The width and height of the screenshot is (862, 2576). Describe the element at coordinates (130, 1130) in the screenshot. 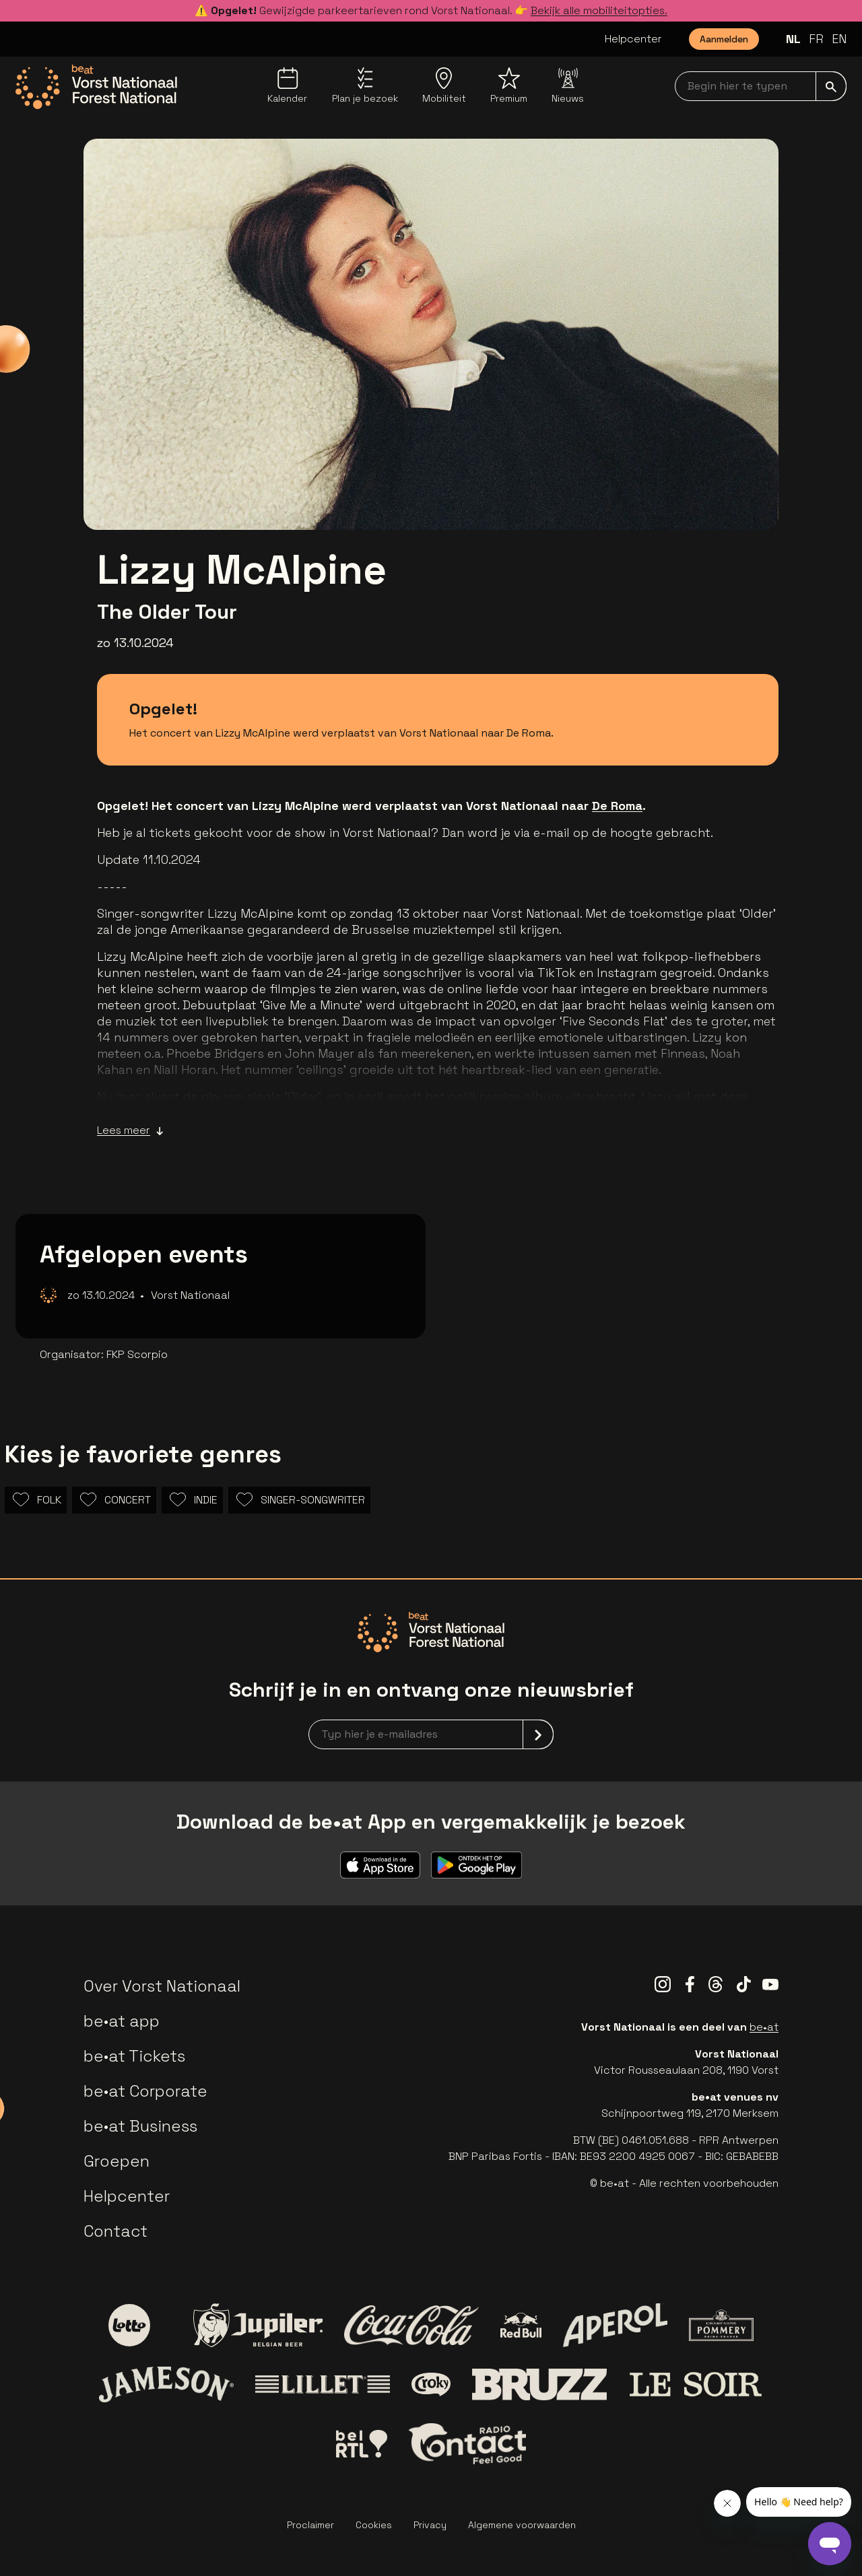

I see `Lees meer` at that location.